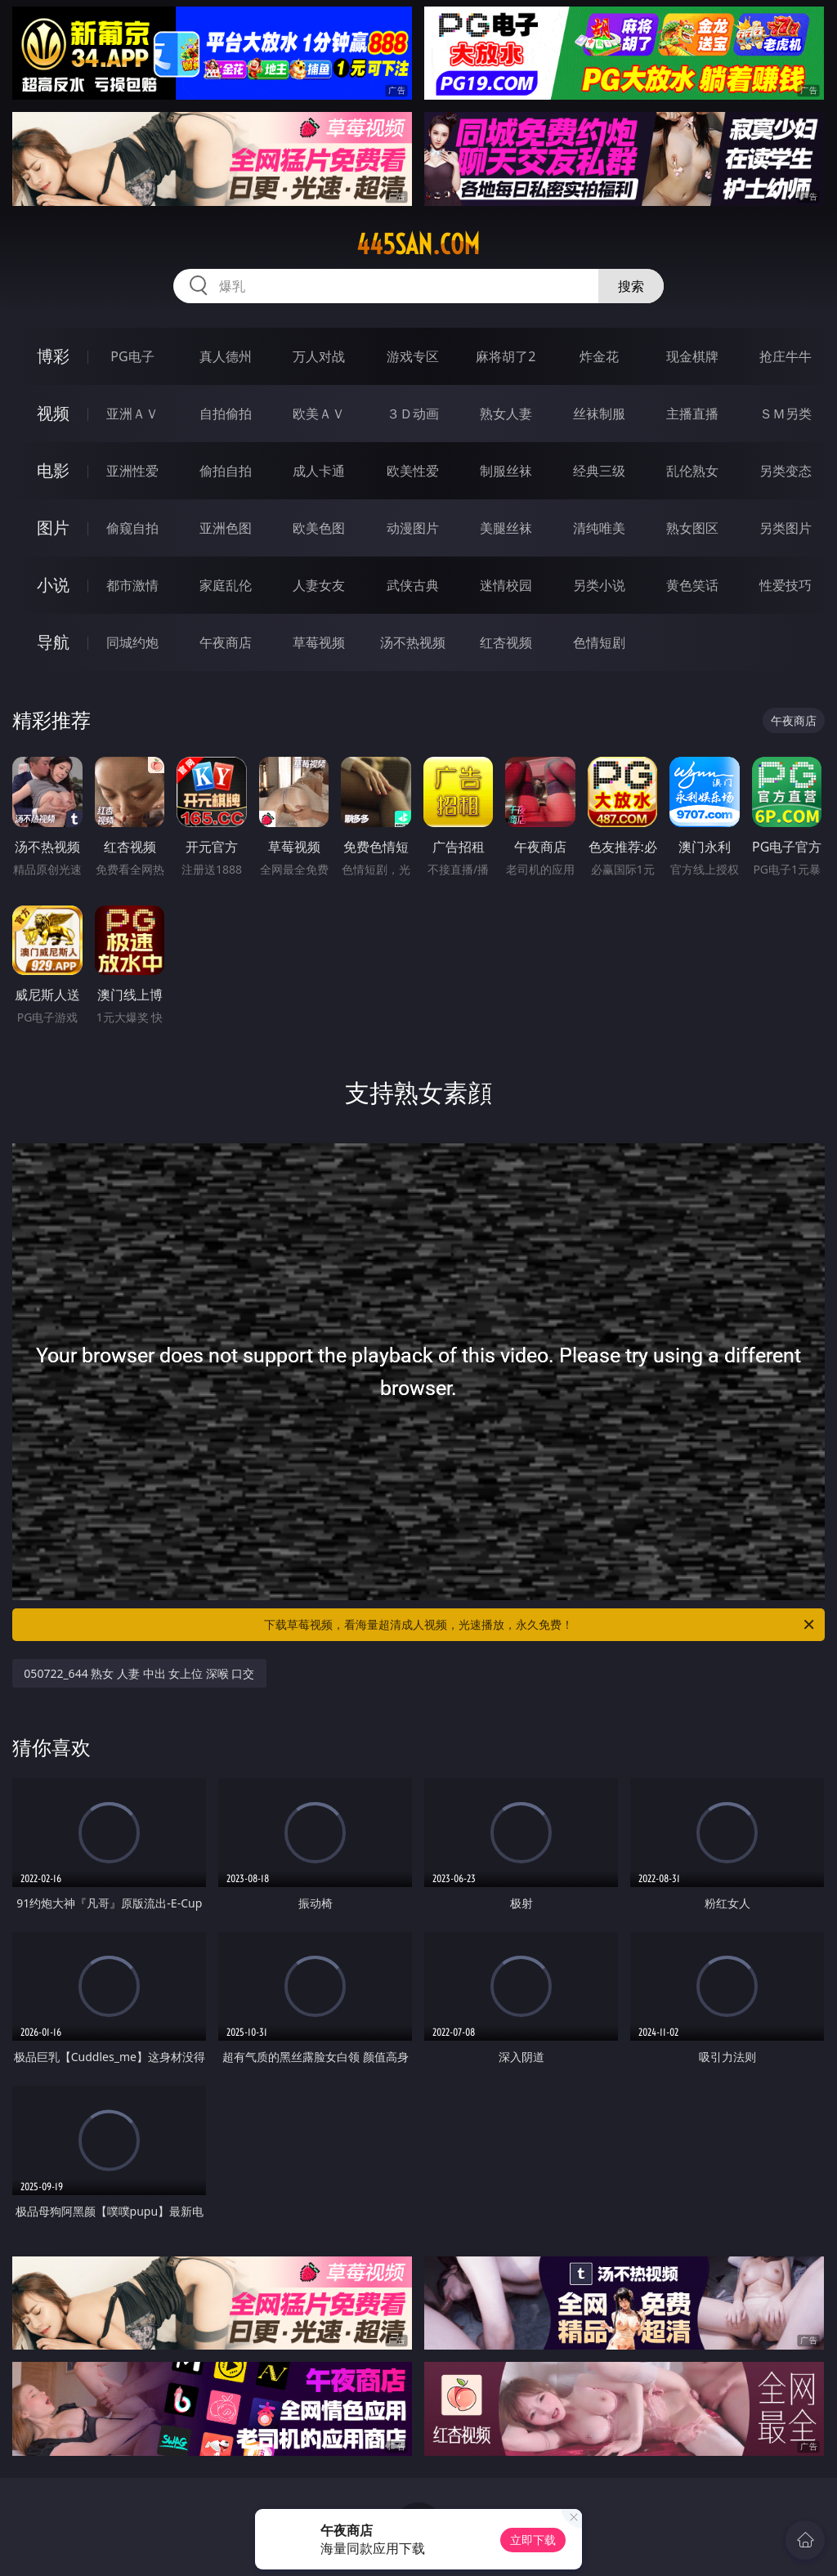  I want to click on 武侠古典, so click(413, 585).